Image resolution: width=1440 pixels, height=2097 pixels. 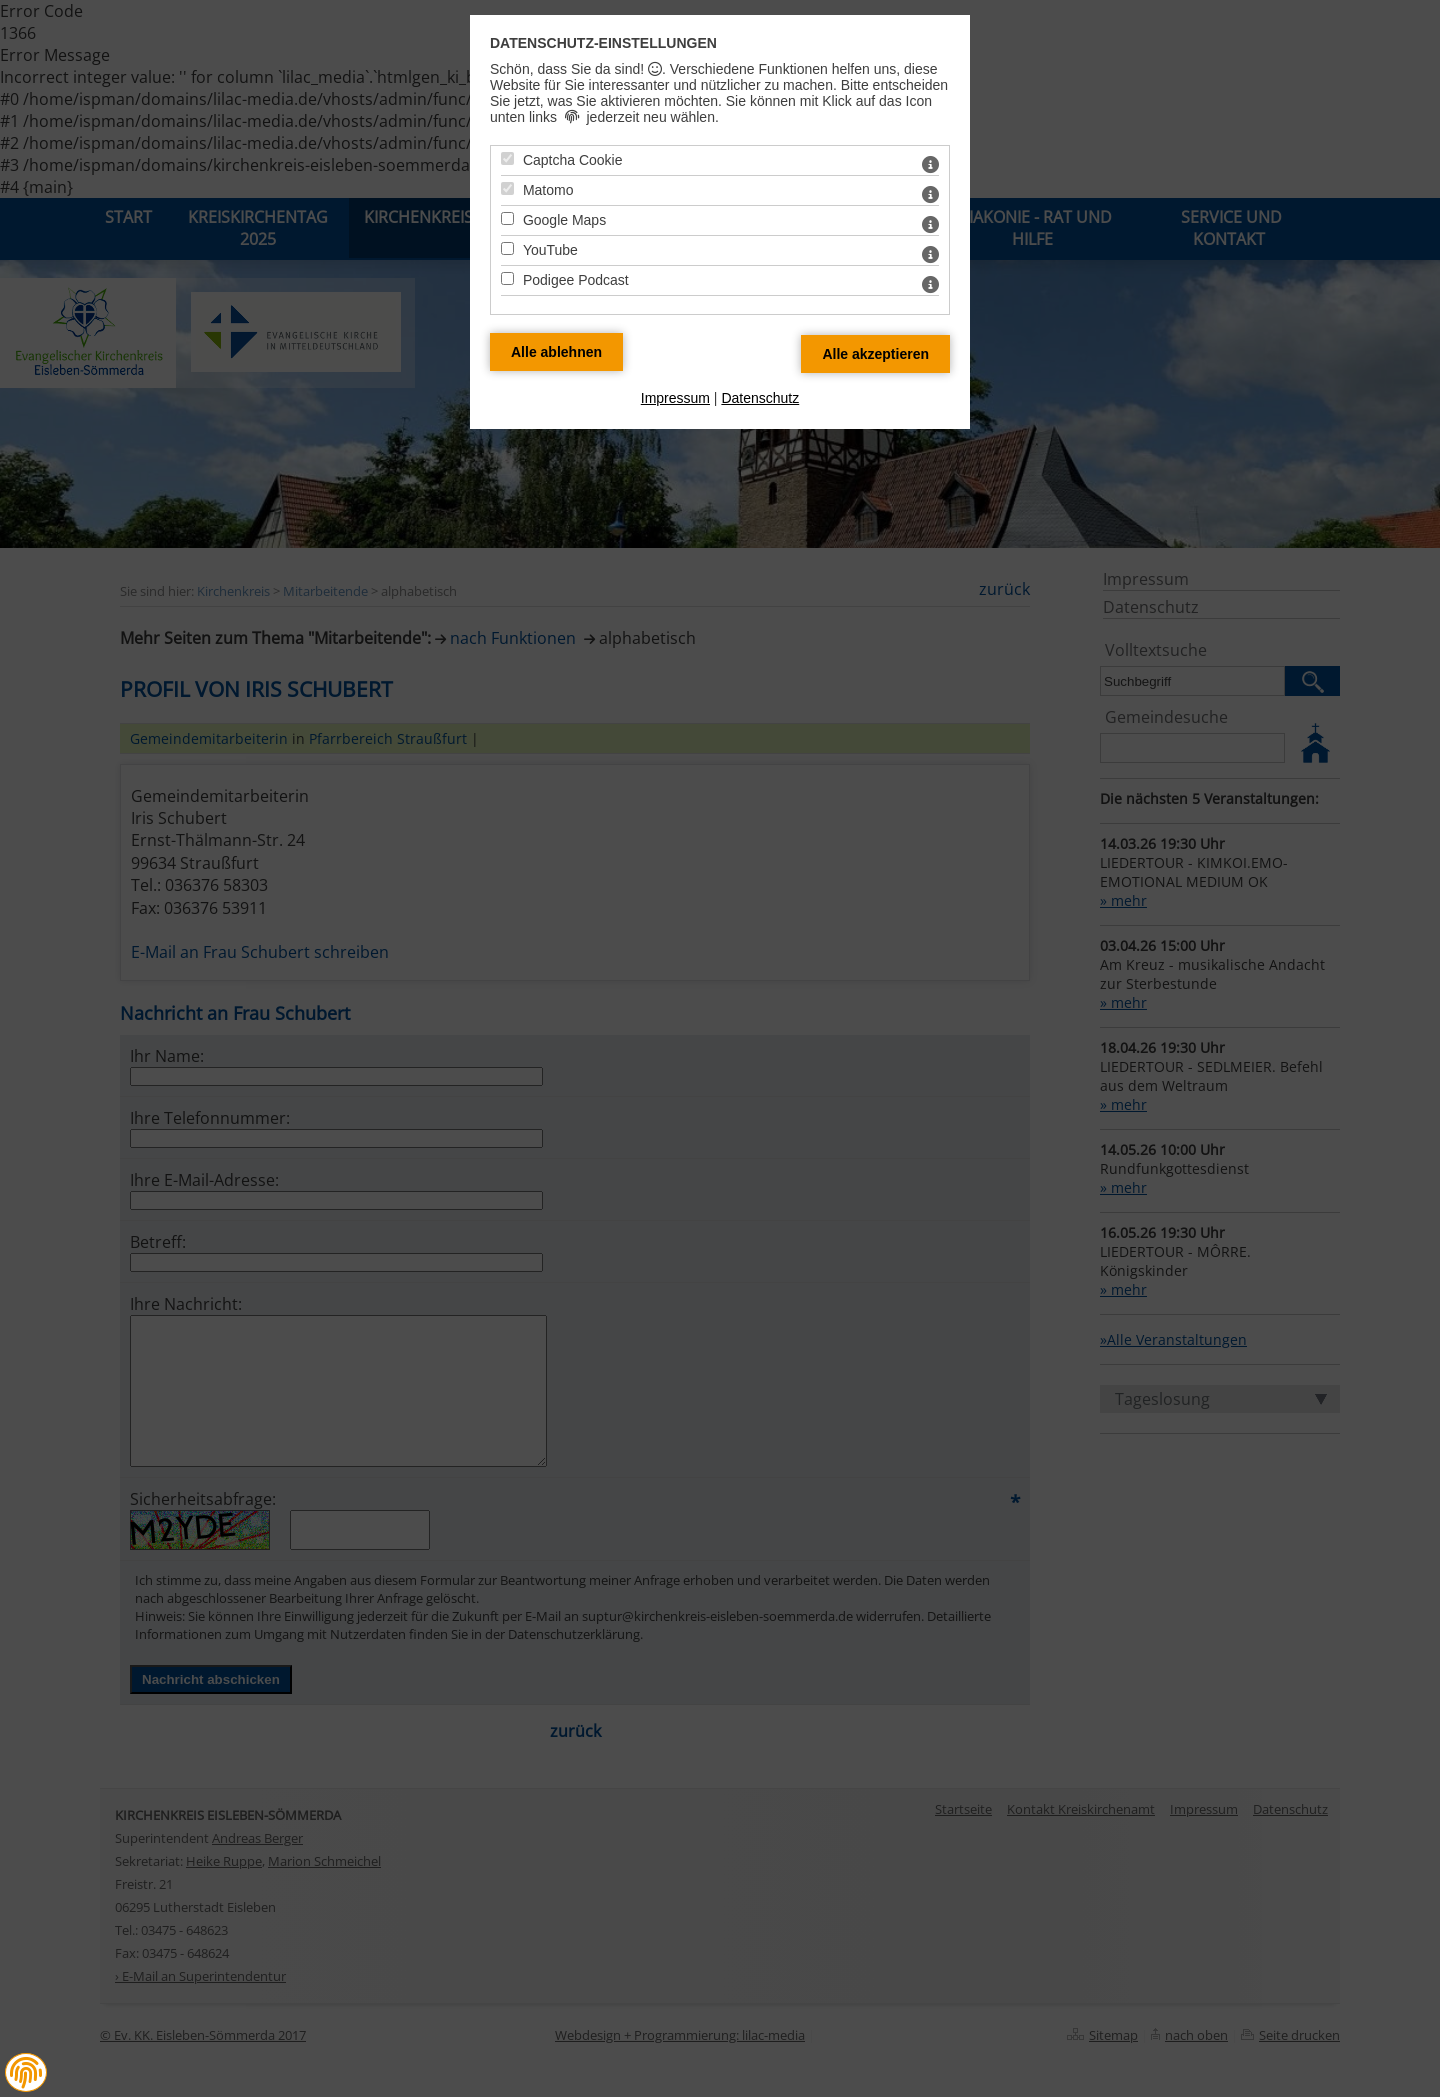 What do you see at coordinates (507, 278) in the screenshot?
I see `[Podigee Podcast - Mit Leertaste zustimmen]` at bounding box center [507, 278].